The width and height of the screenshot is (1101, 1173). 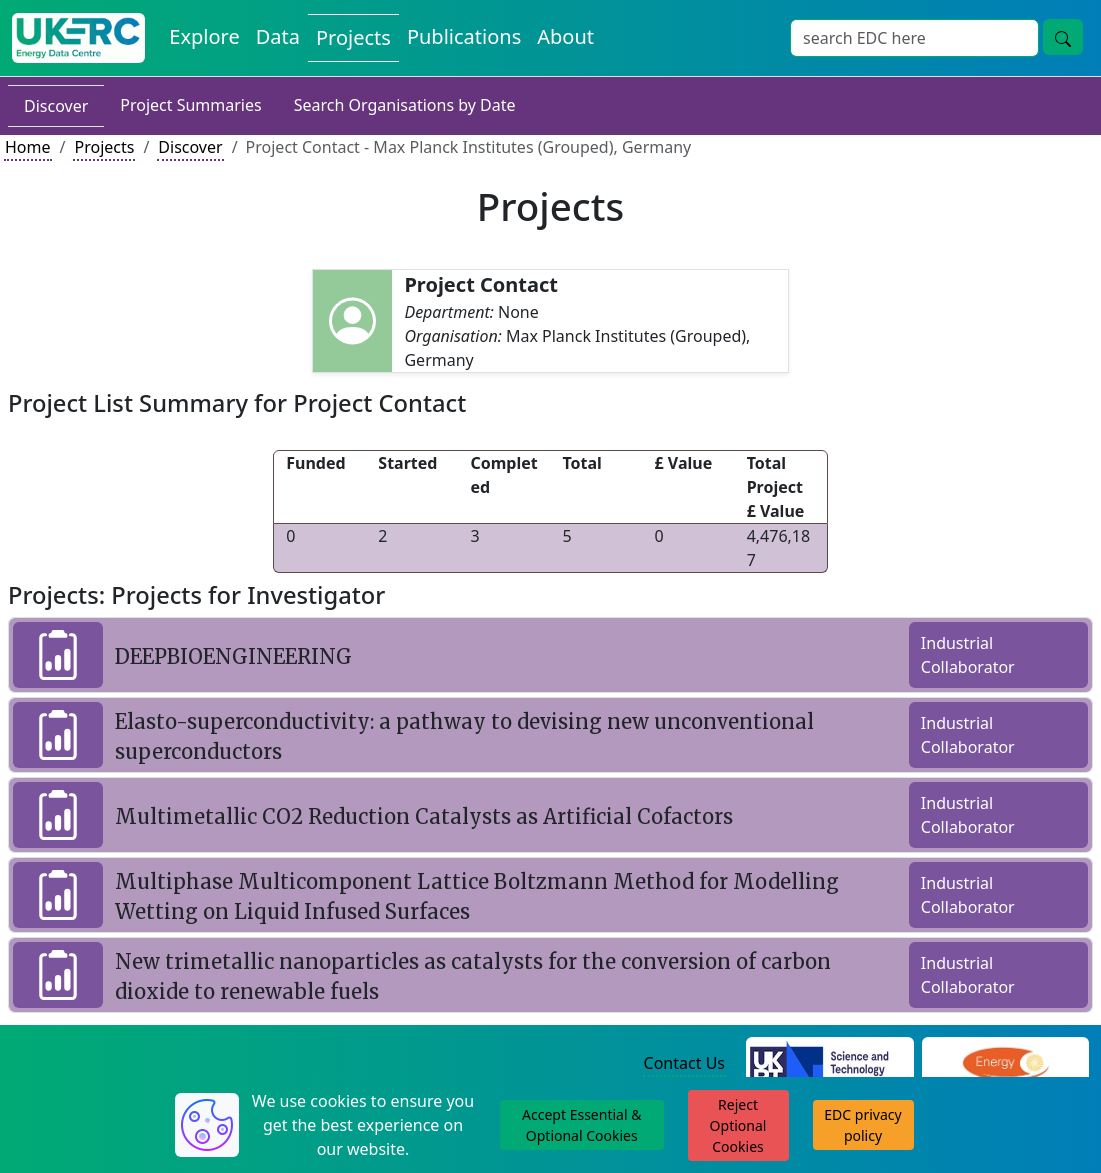 What do you see at coordinates (353, 37) in the screenshot?
I see `Projects [View Projects on the Energy Data Centre]` at bounding box center [353, 37].